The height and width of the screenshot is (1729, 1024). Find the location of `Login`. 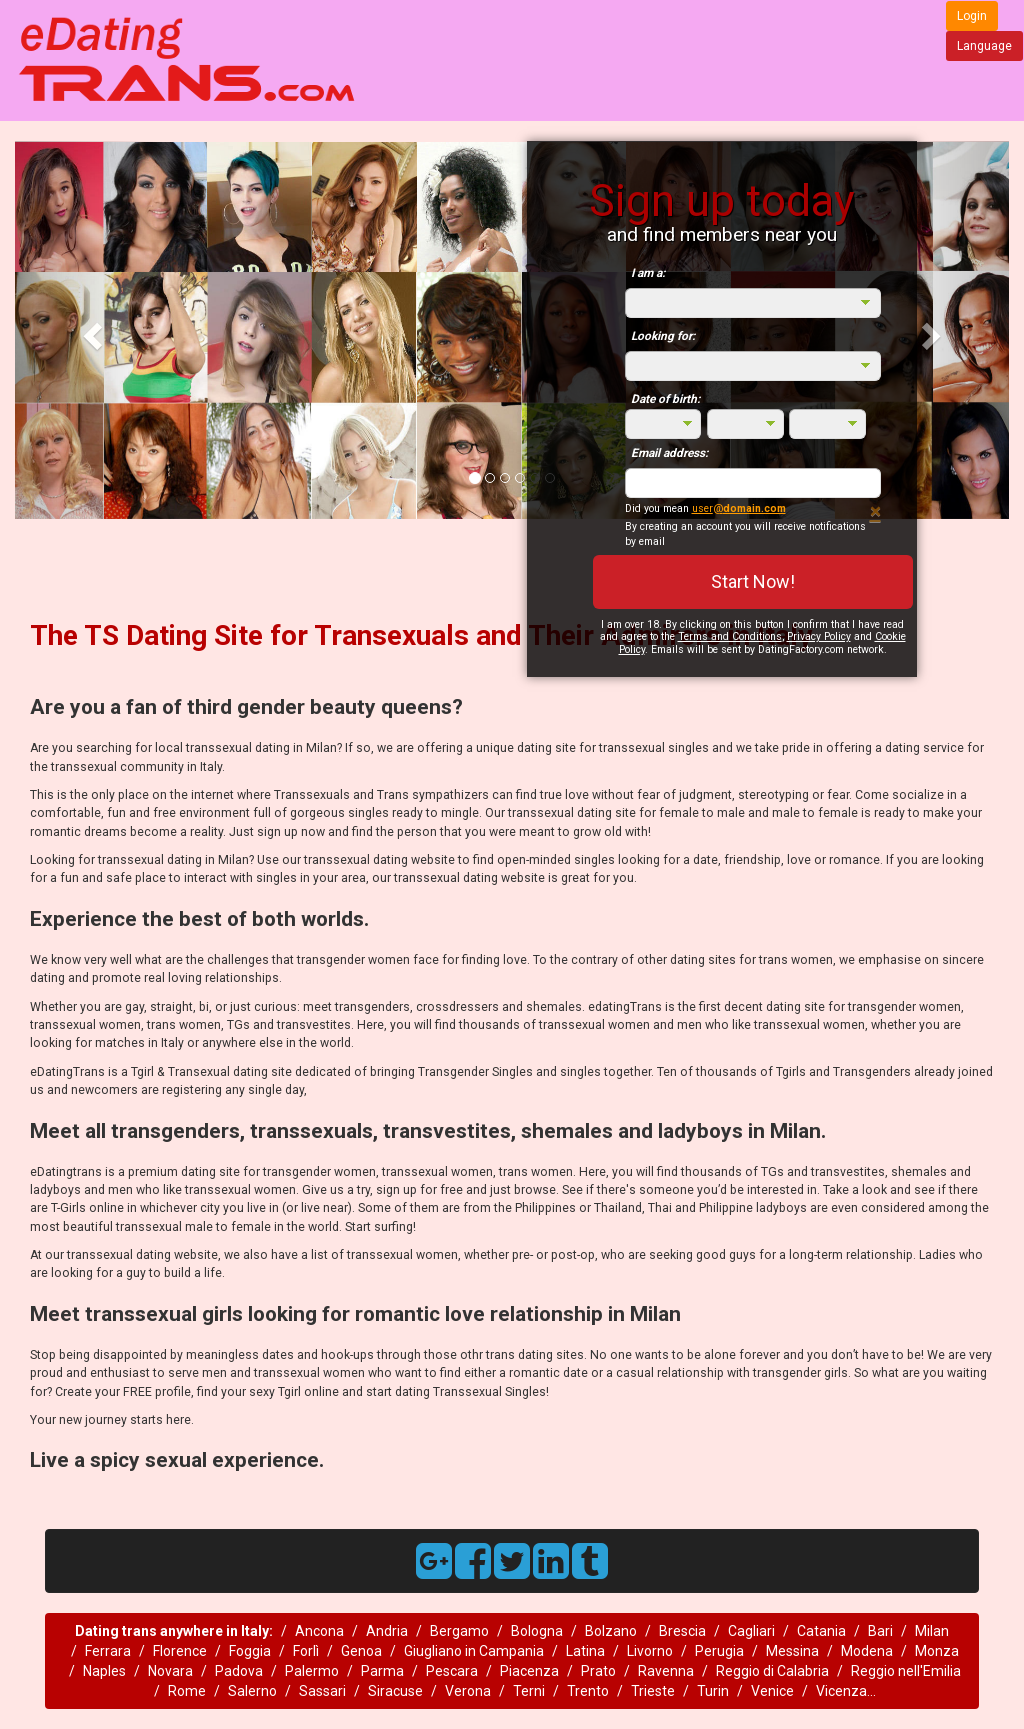

Login is located at coordinates (972, 16).